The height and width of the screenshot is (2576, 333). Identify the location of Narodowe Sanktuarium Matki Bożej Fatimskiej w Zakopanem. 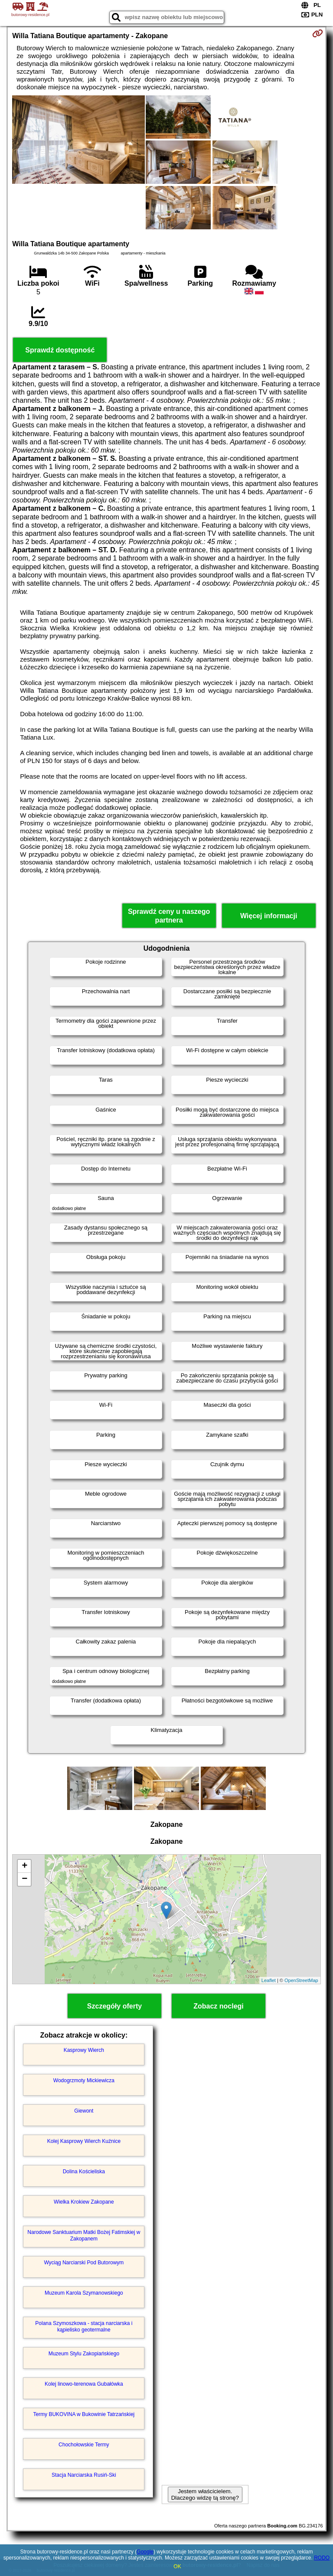
(83, 2235).